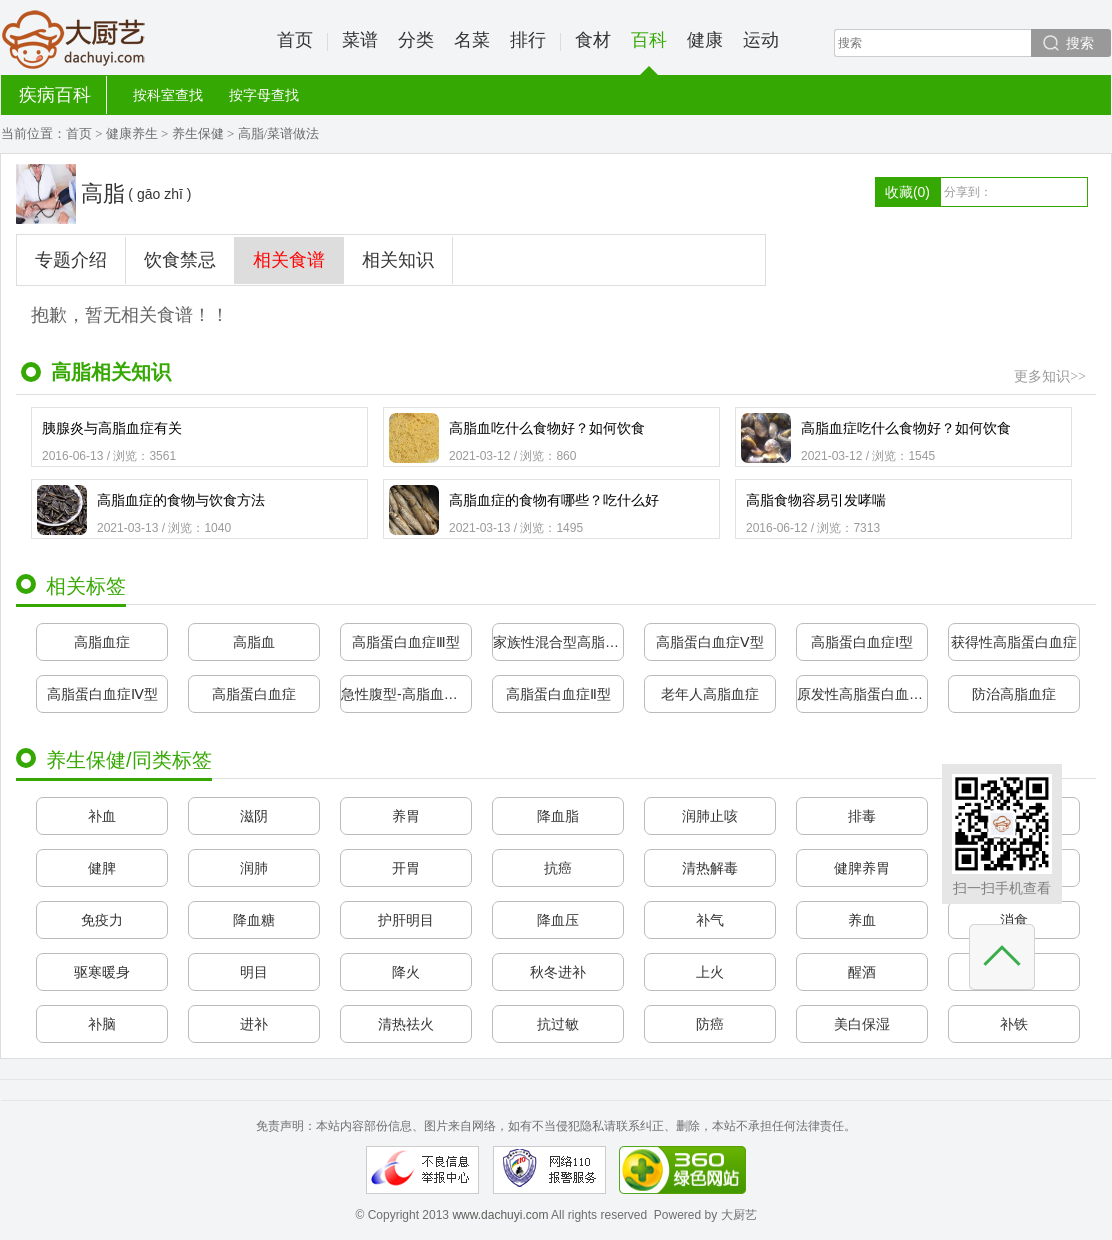  Describe the element at coordinates (168, 95) in the screenshot. I see `按科室查找` at that location.